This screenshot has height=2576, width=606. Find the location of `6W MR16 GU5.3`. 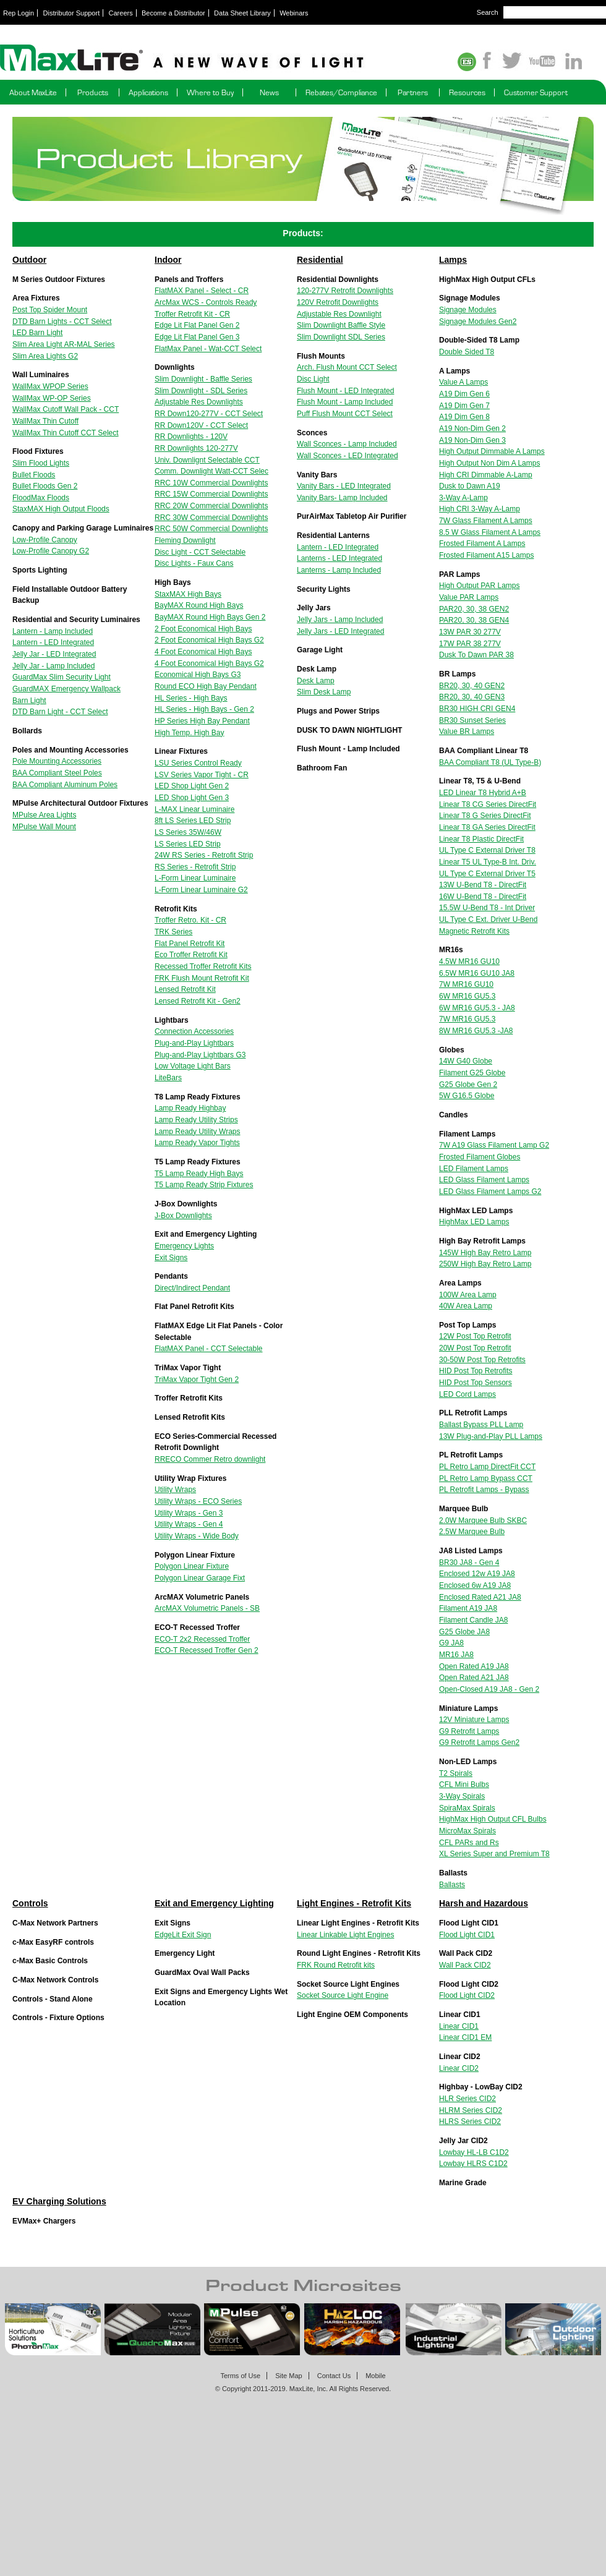

6W MR16 GU5.3 is located at coordinates (467, 996).